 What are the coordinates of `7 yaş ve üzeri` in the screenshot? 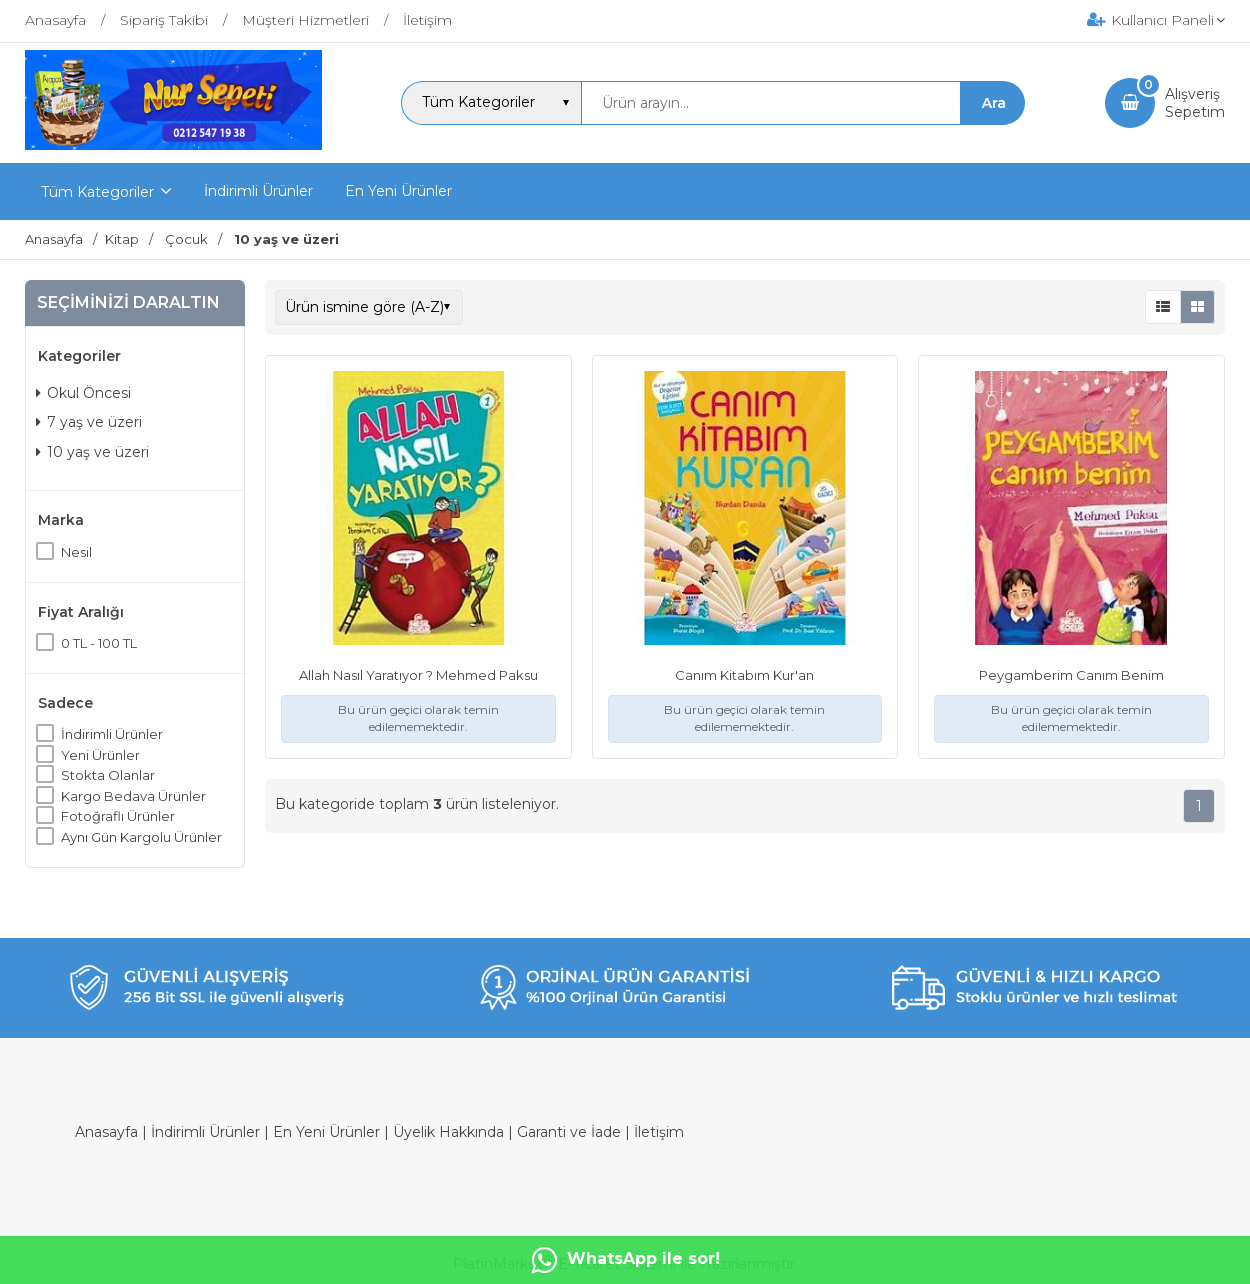 It's located at (89, 422).